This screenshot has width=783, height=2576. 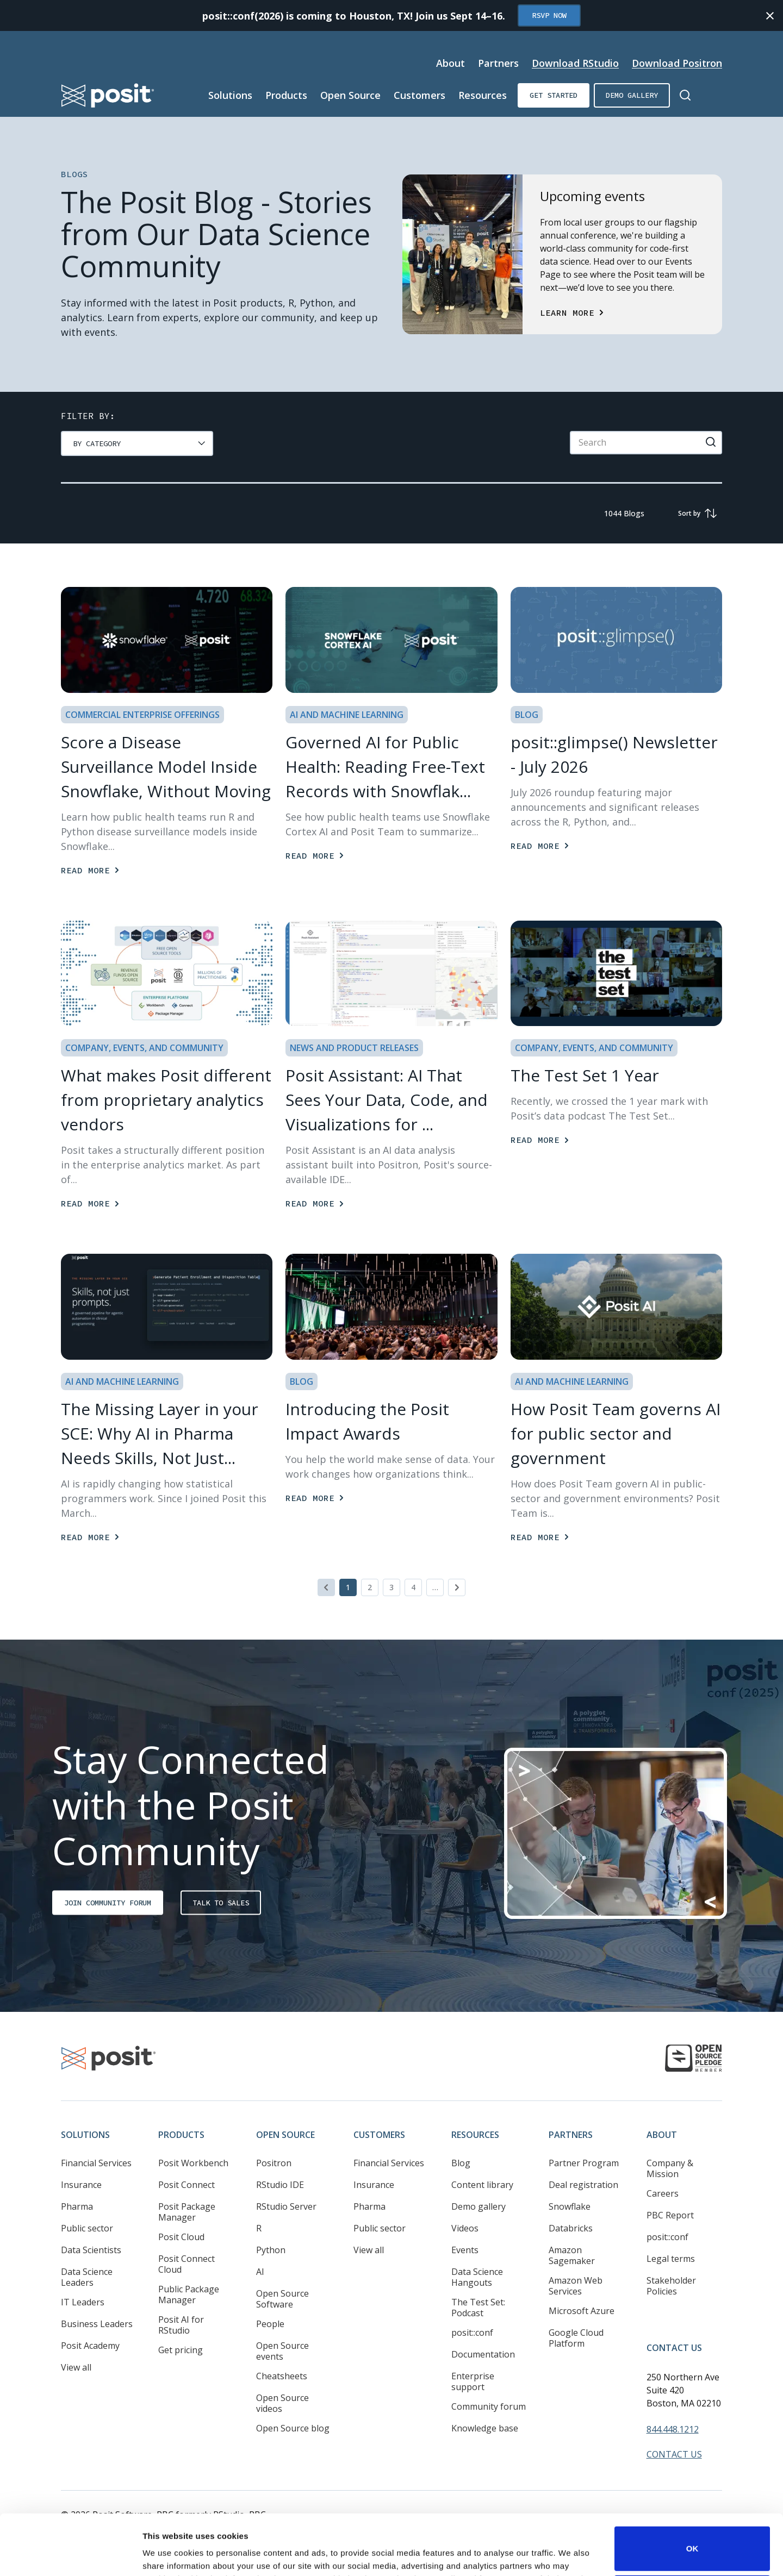 What do you see at coordinates (85, 2134) in the screenshot?
I see `Solutions` at bounding box center [85, 2134].